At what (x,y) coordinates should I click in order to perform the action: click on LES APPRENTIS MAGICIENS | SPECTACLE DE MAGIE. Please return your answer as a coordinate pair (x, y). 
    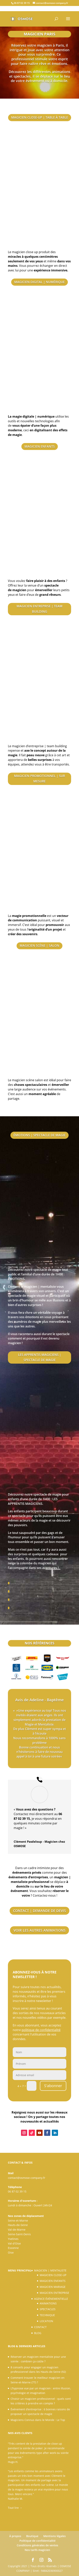
    Looking at the image, I should click on (39, 1357).